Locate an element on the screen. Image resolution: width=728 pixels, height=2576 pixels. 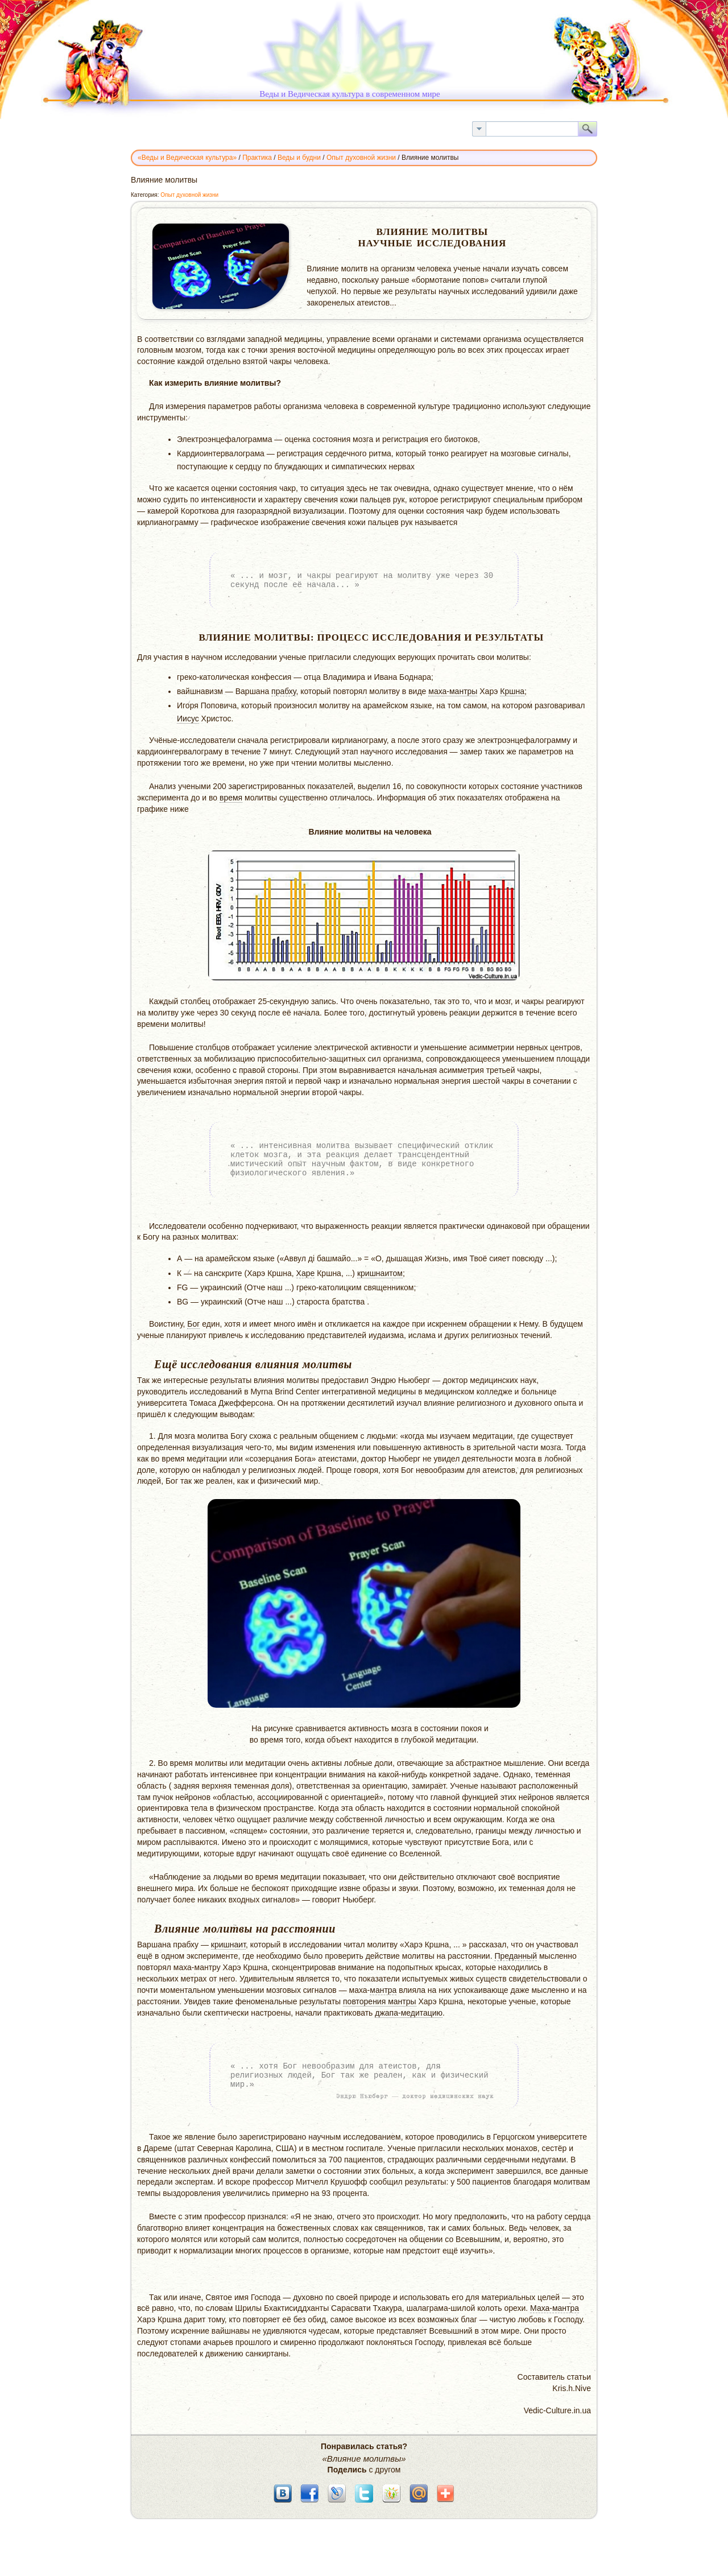
прабху is located at coordinates (283, 691).